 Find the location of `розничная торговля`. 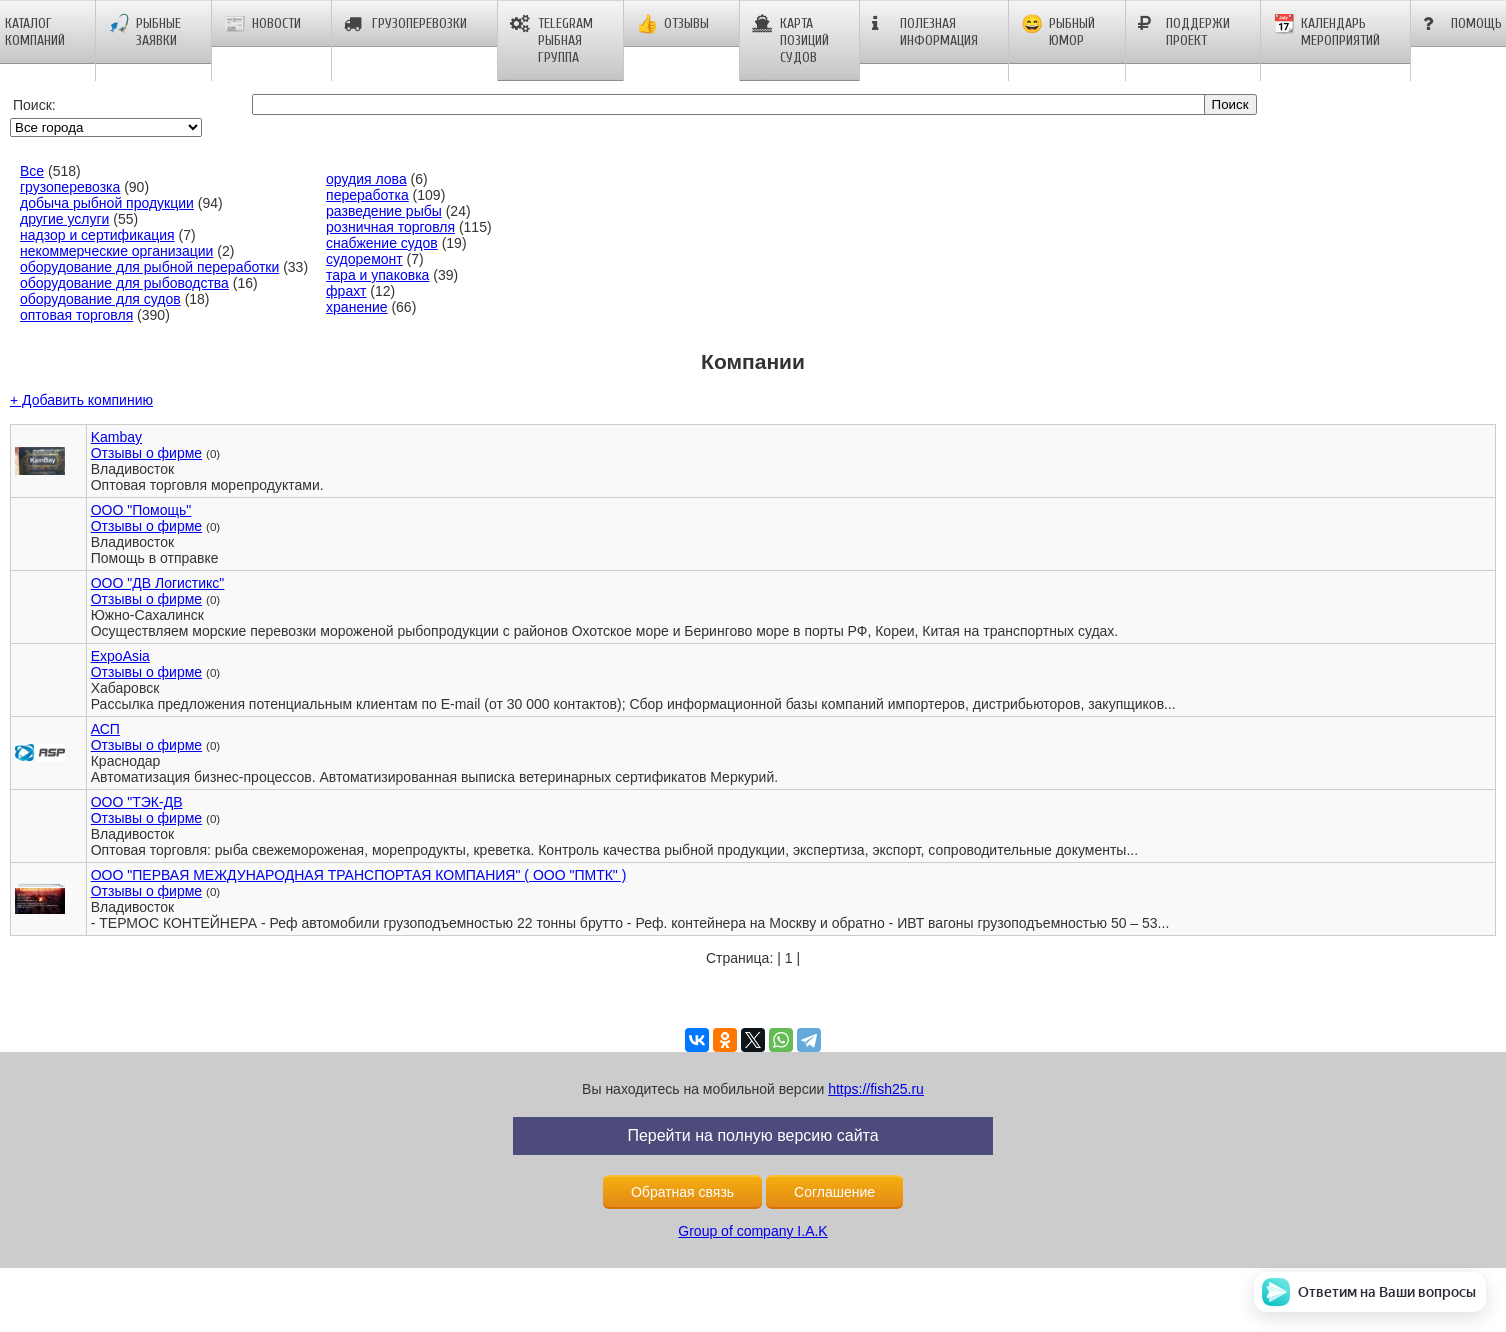

розничная торговля is located at coordinates (390, 227).